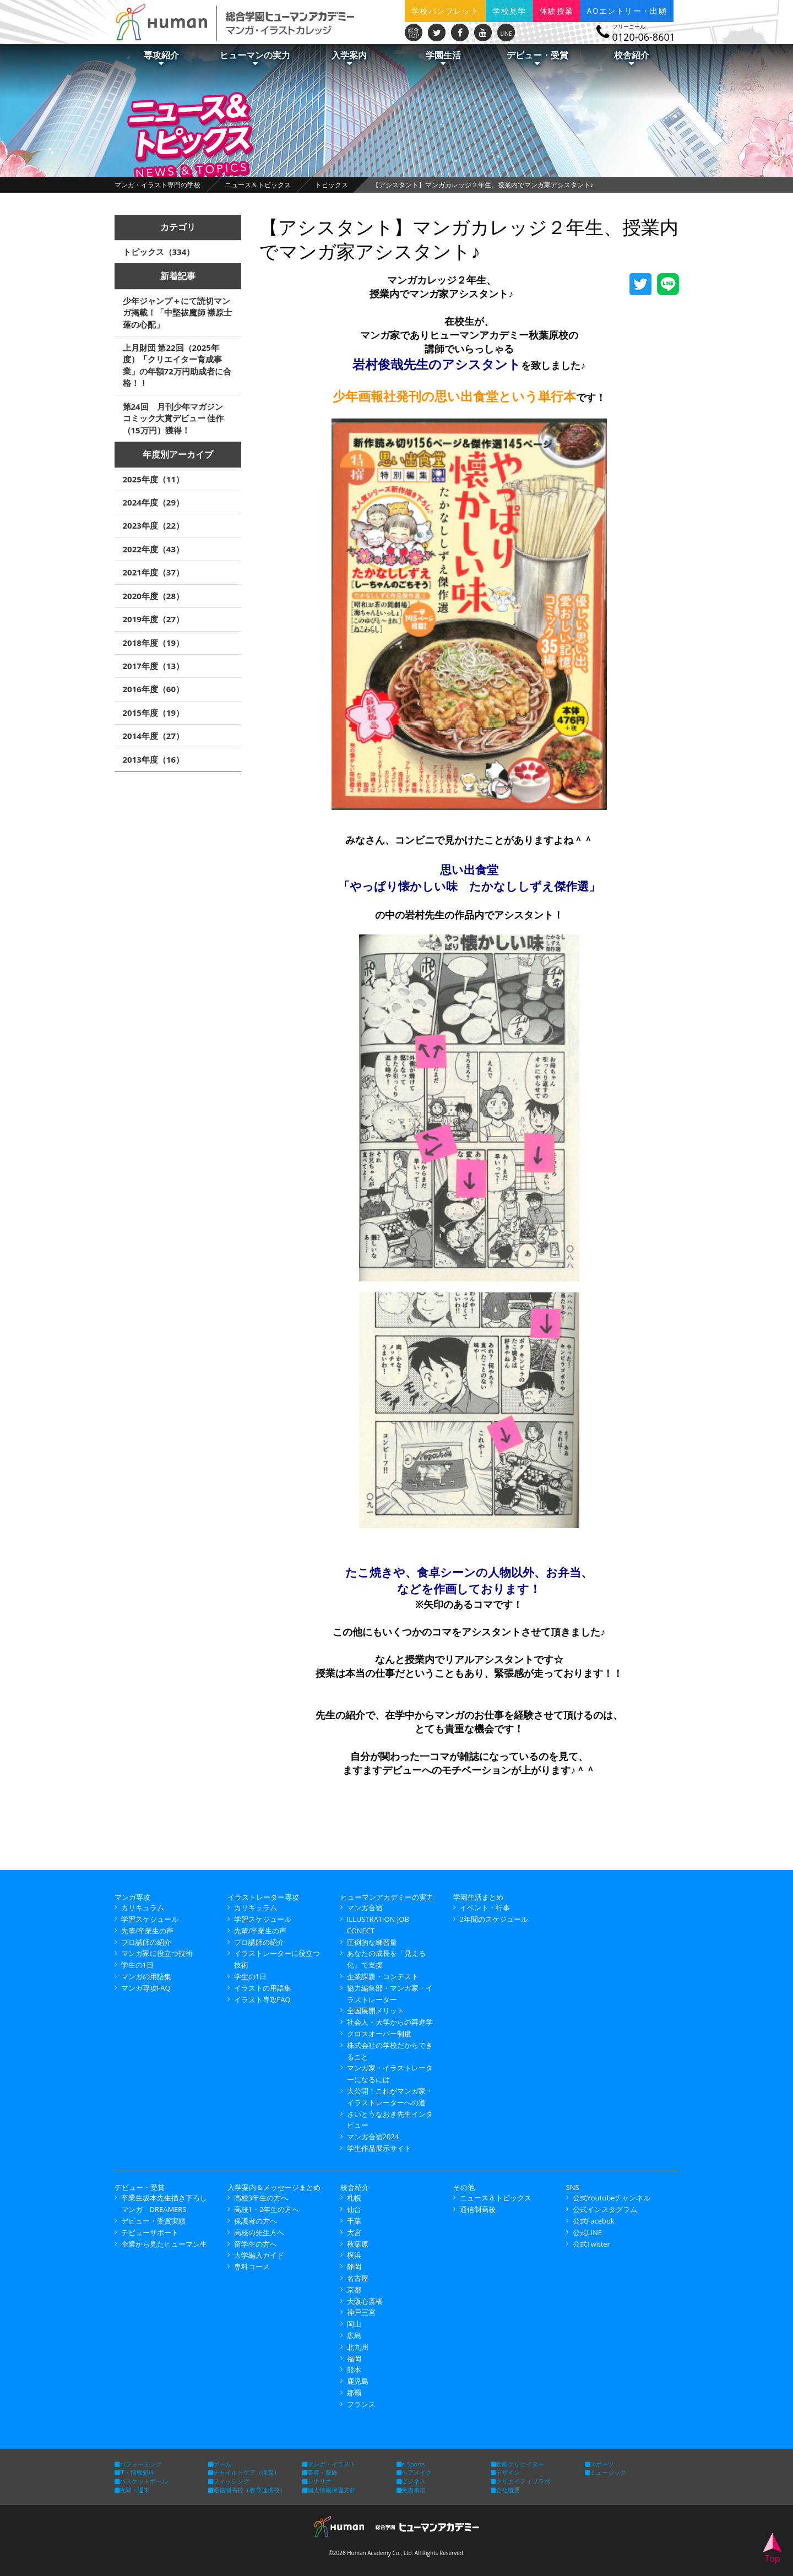 The image size is (793, 2576). What do you see at coordinates (349, 57) in the screenshot?
I see `入学案内` at bounding box center [349, 57].